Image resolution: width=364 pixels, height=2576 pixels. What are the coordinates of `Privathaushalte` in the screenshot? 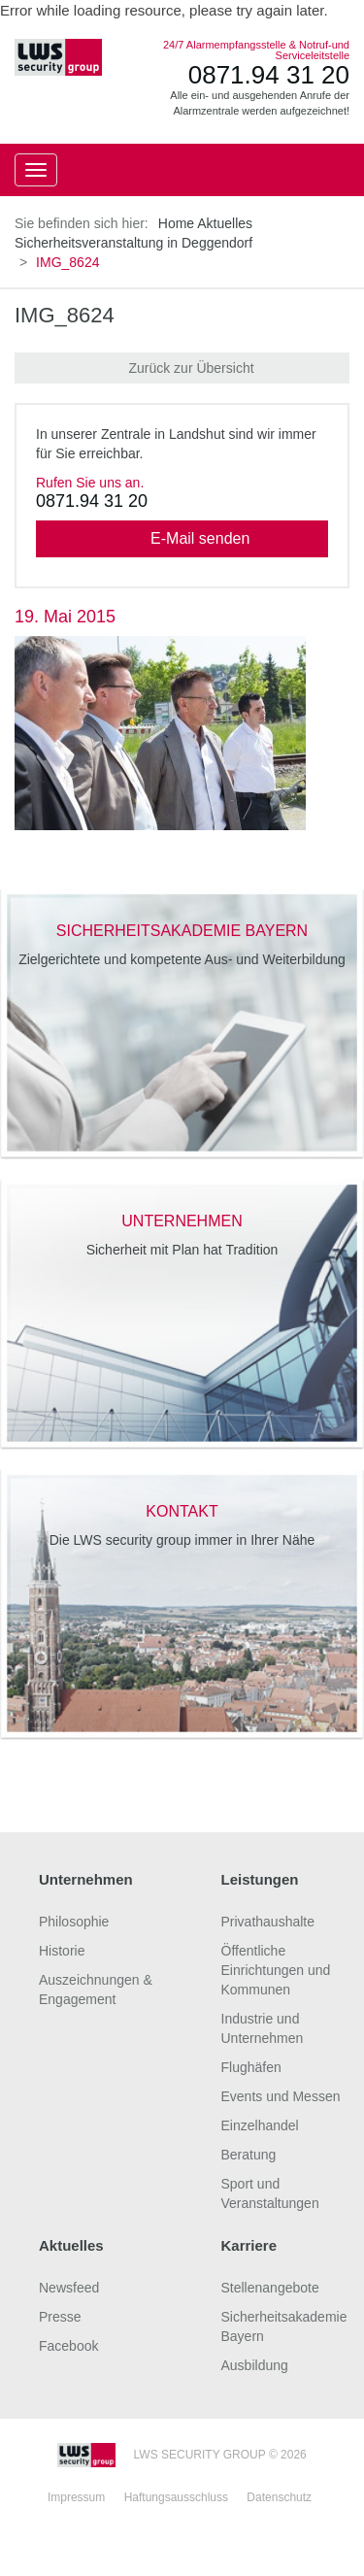 It's located at (268, 1921).